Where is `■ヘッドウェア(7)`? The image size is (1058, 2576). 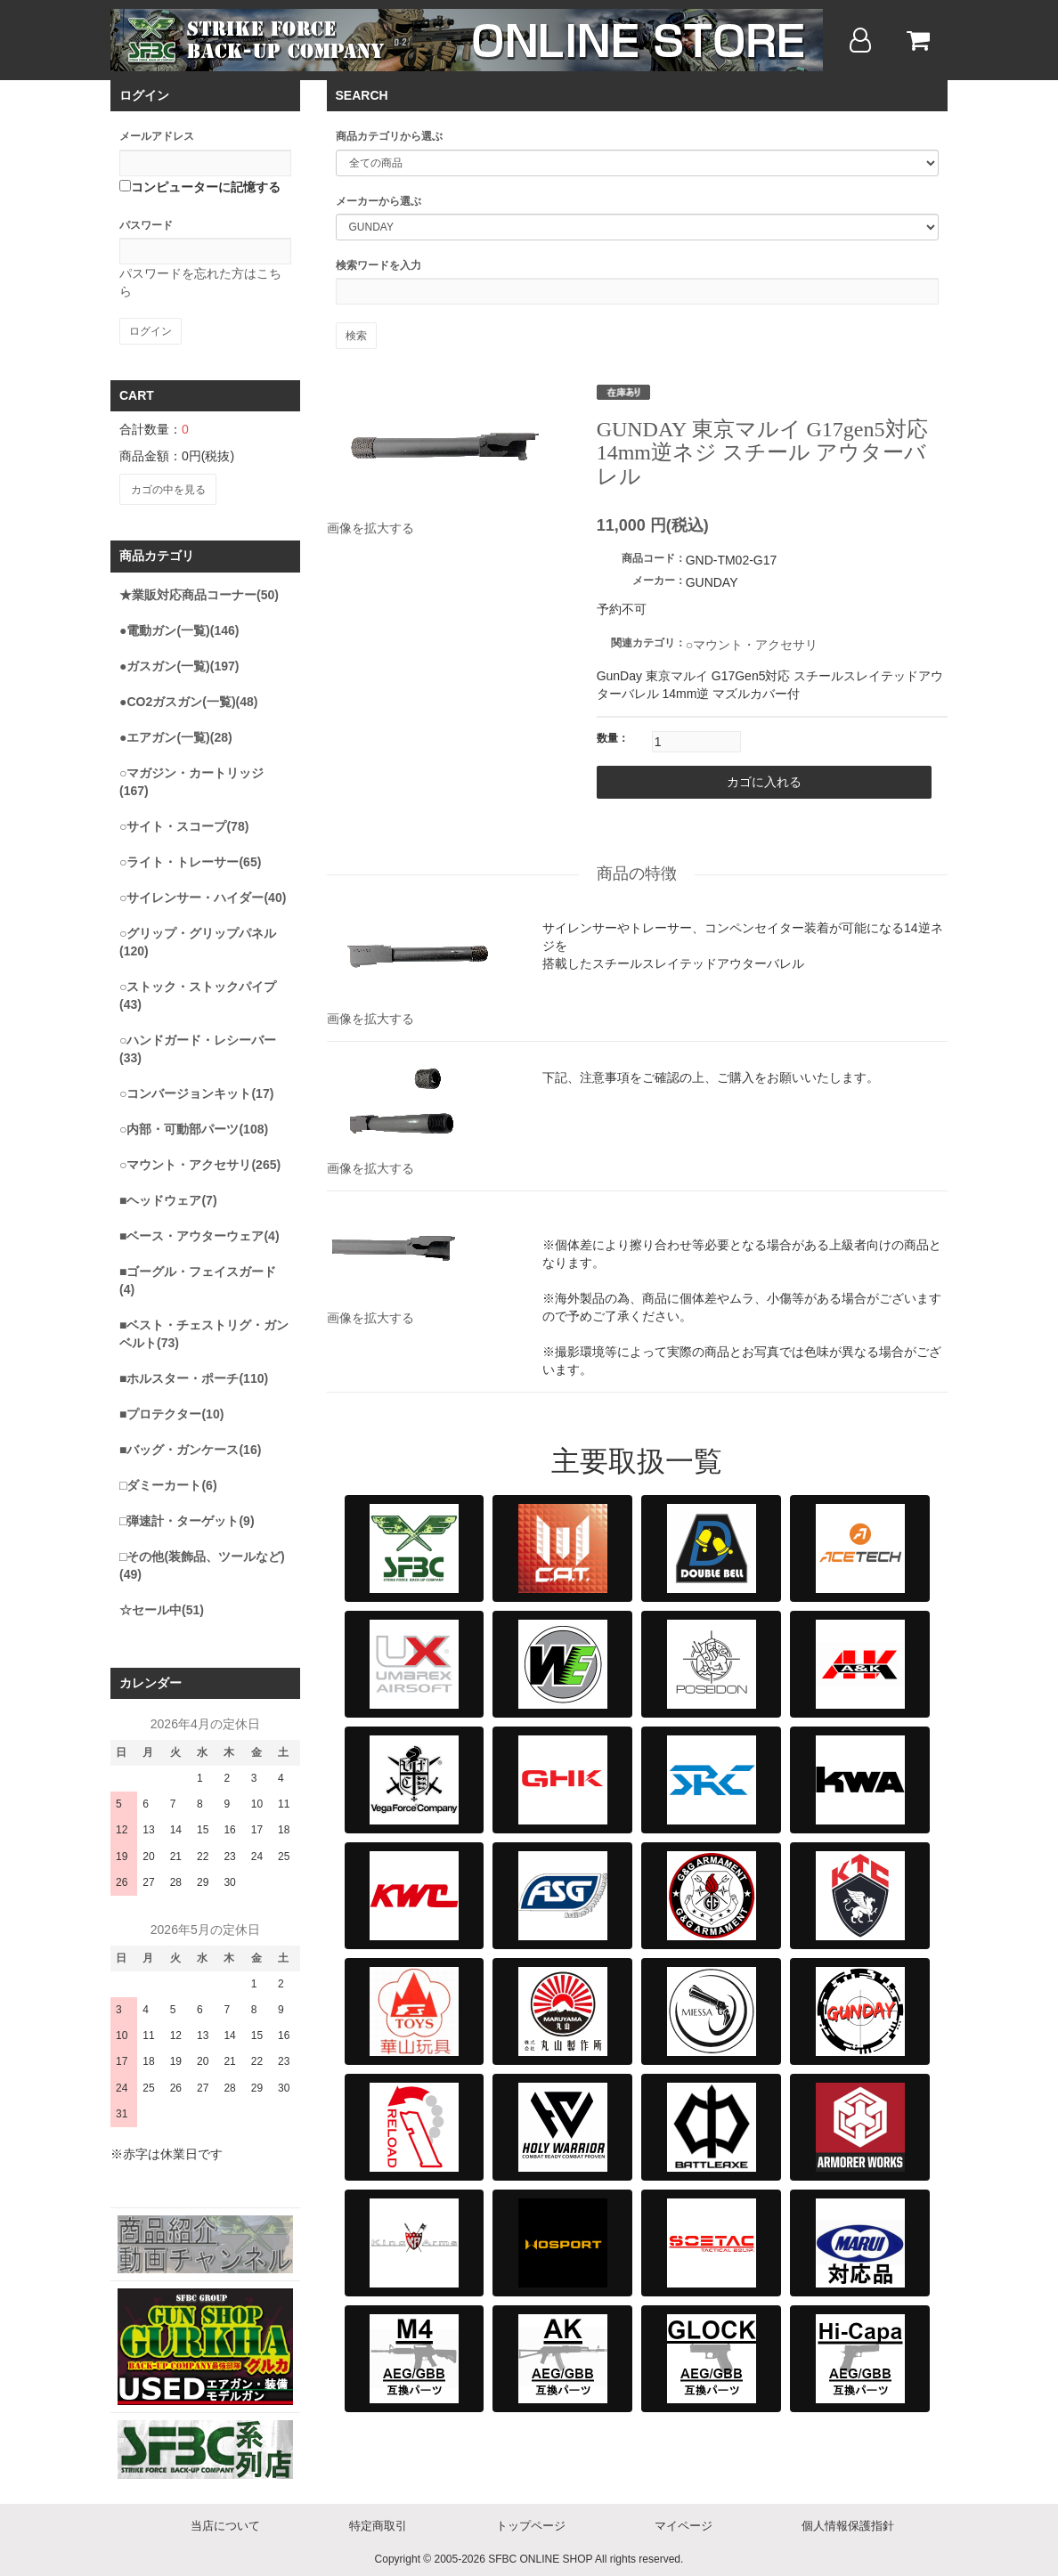
■ヘッドウェア(7) is located at coordinates (168, 1195).